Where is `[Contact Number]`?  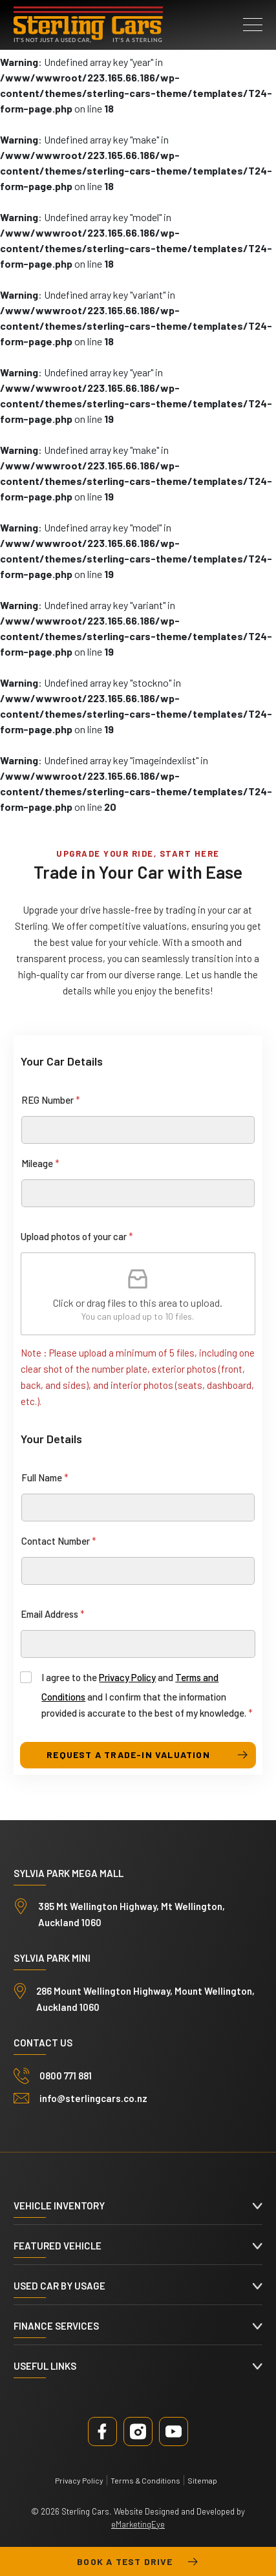
[Contact Number] is located at coordinates (137, 1571).